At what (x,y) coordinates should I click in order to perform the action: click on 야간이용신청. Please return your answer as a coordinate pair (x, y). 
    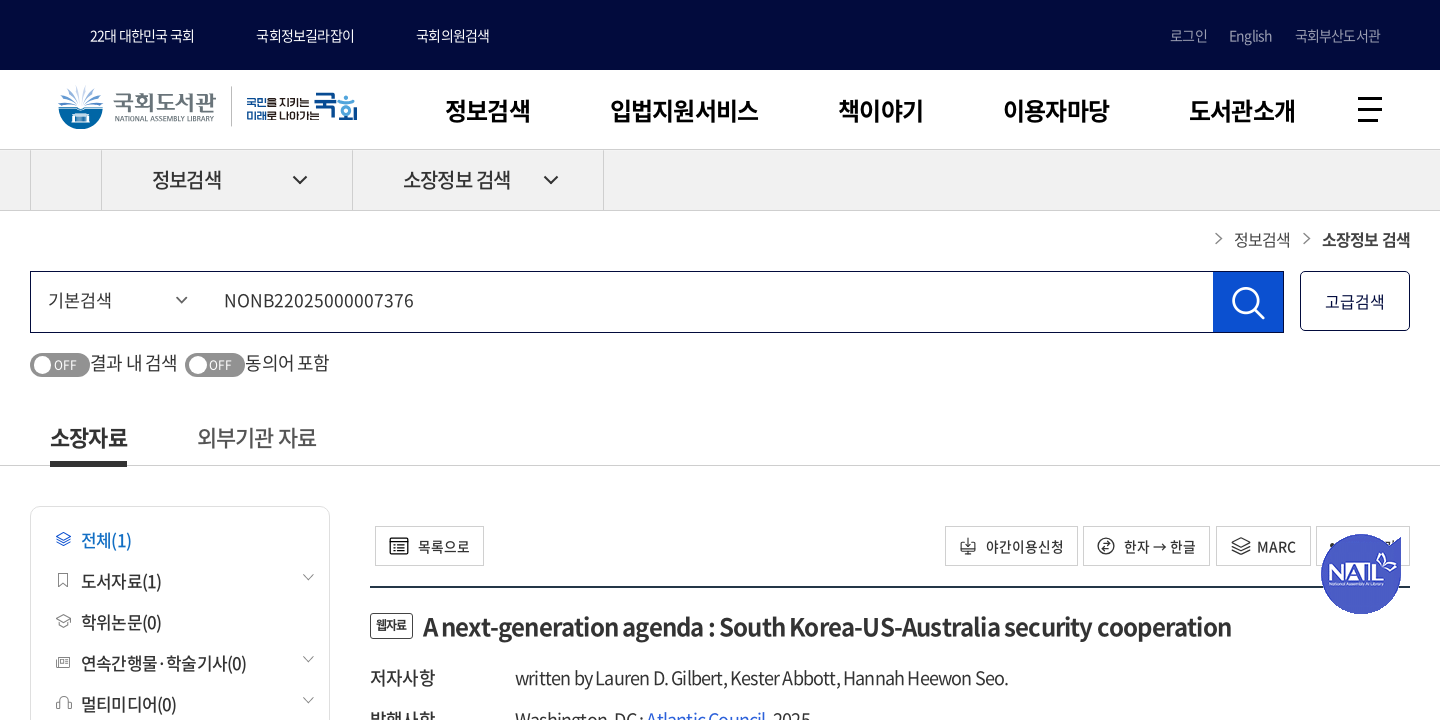
    Looking at the image, I should click on (1004, 547).